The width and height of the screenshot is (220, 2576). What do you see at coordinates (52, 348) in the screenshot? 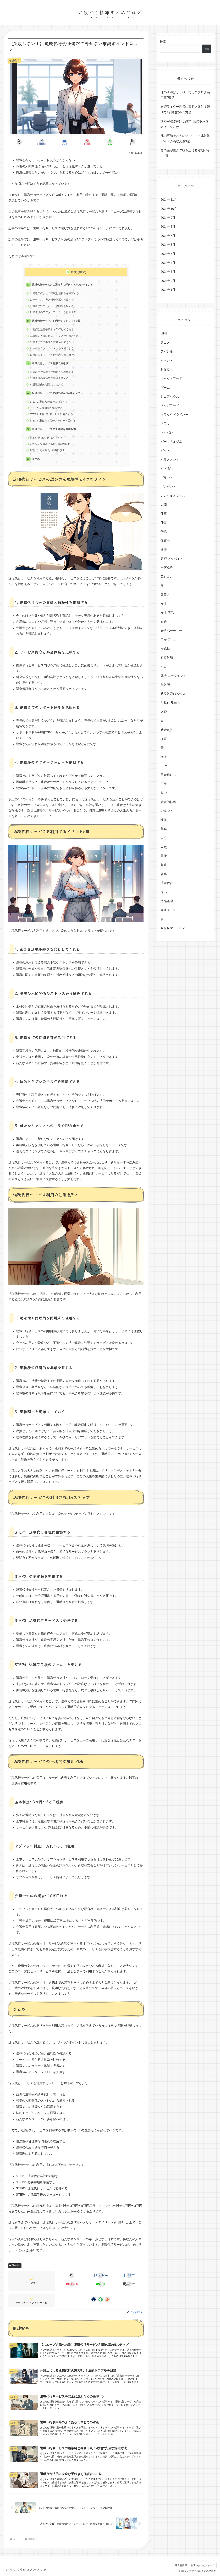
I see `4. 法的トラブルのリスクを回避できる` at bounding box center [52, 348].